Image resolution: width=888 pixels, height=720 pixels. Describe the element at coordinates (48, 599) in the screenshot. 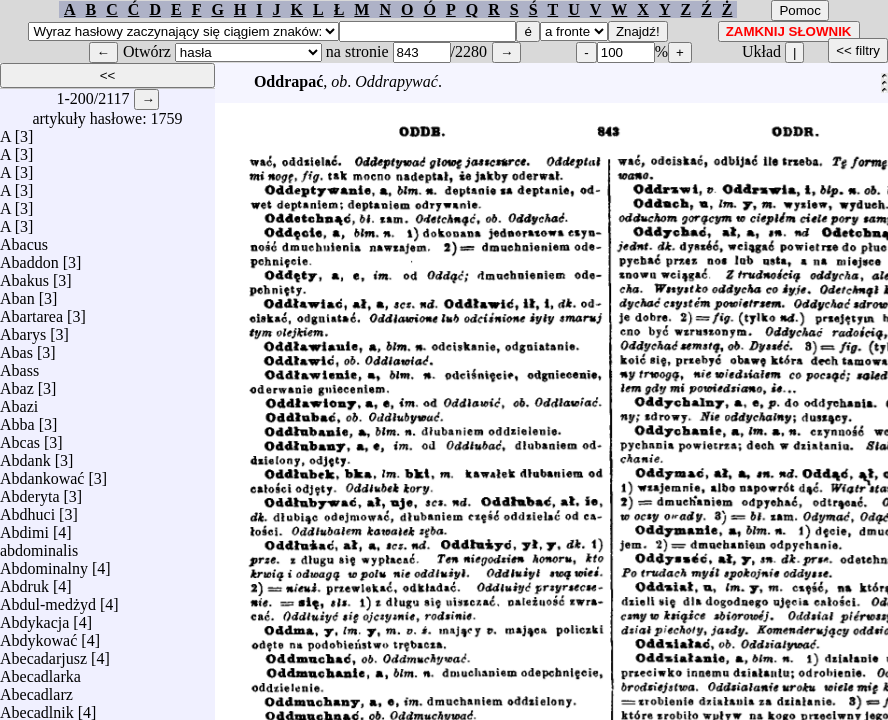

I see `Abdul-medżyd` at that location.